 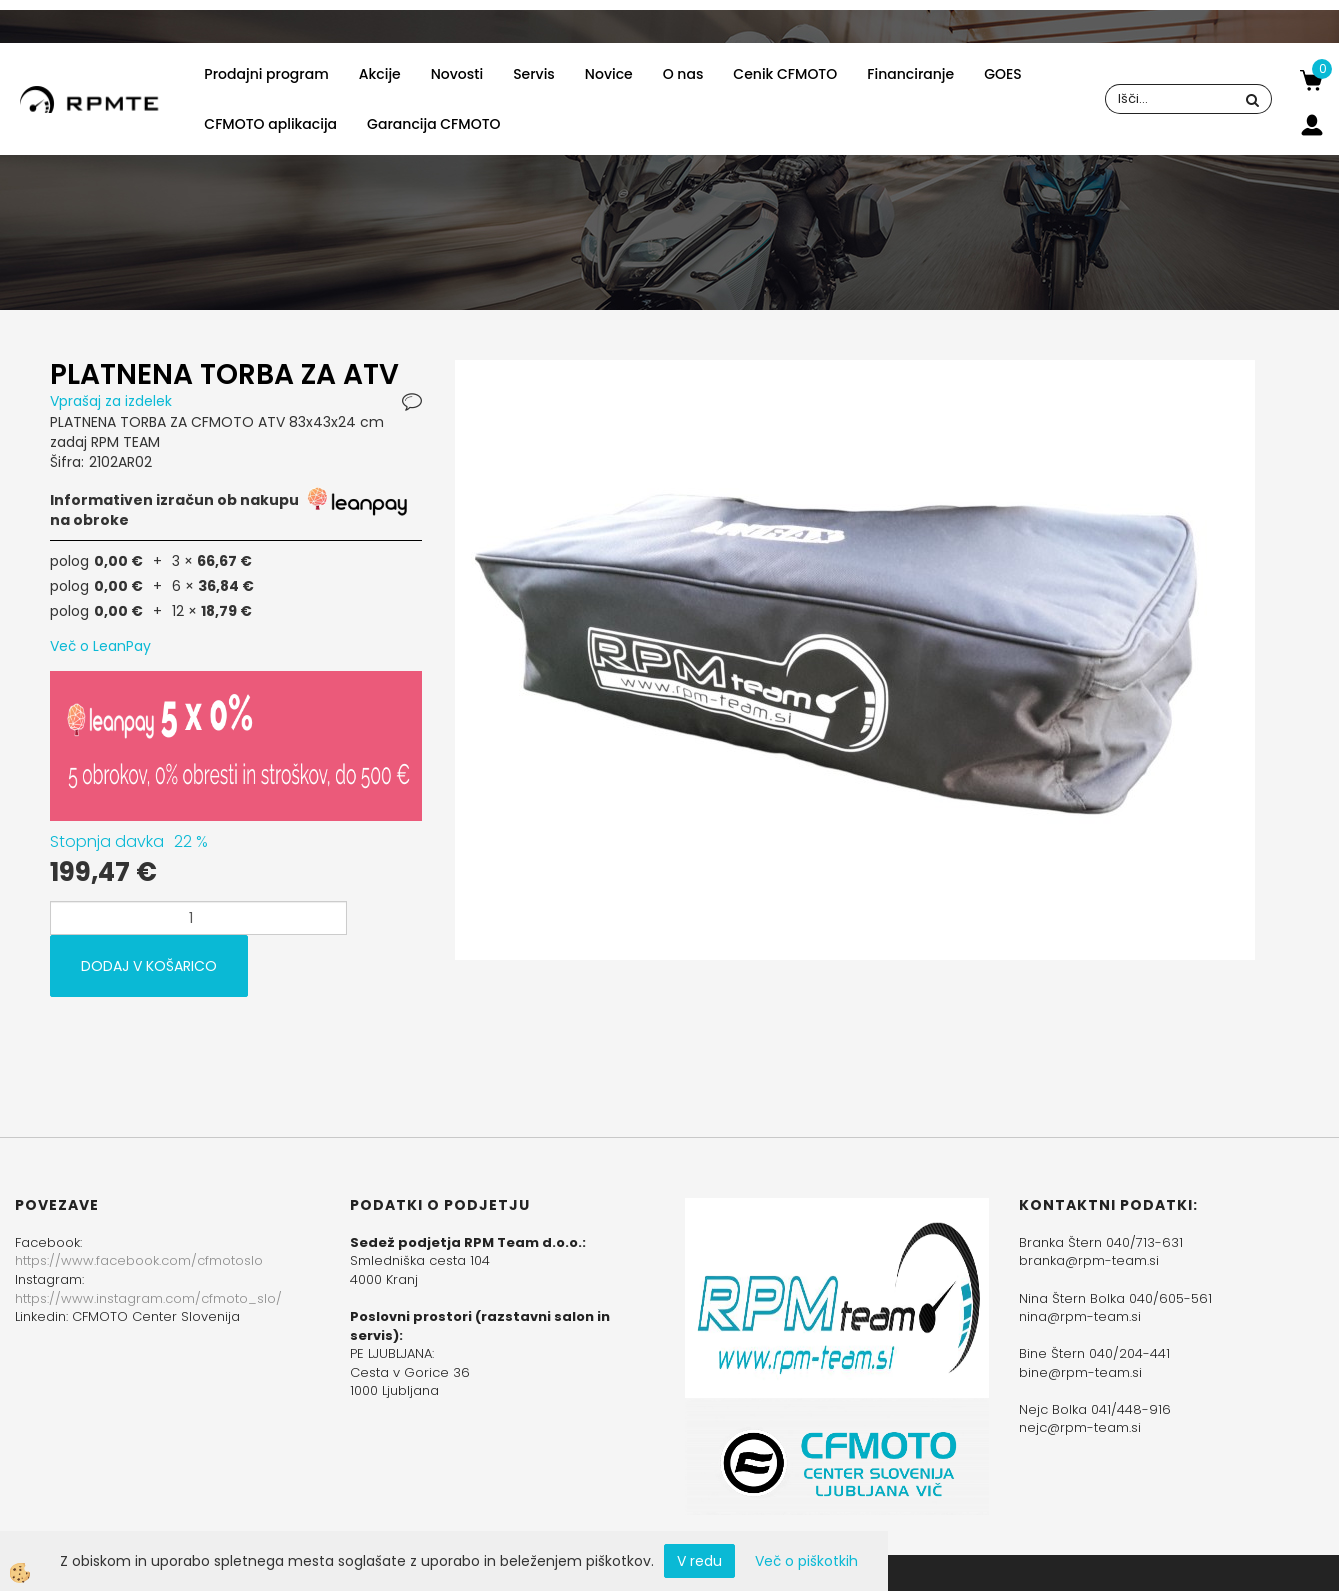 What do you see at coordinates (266, 74) in the screenshot?
I see `Prodajni program` at bounding box center [266, 74].